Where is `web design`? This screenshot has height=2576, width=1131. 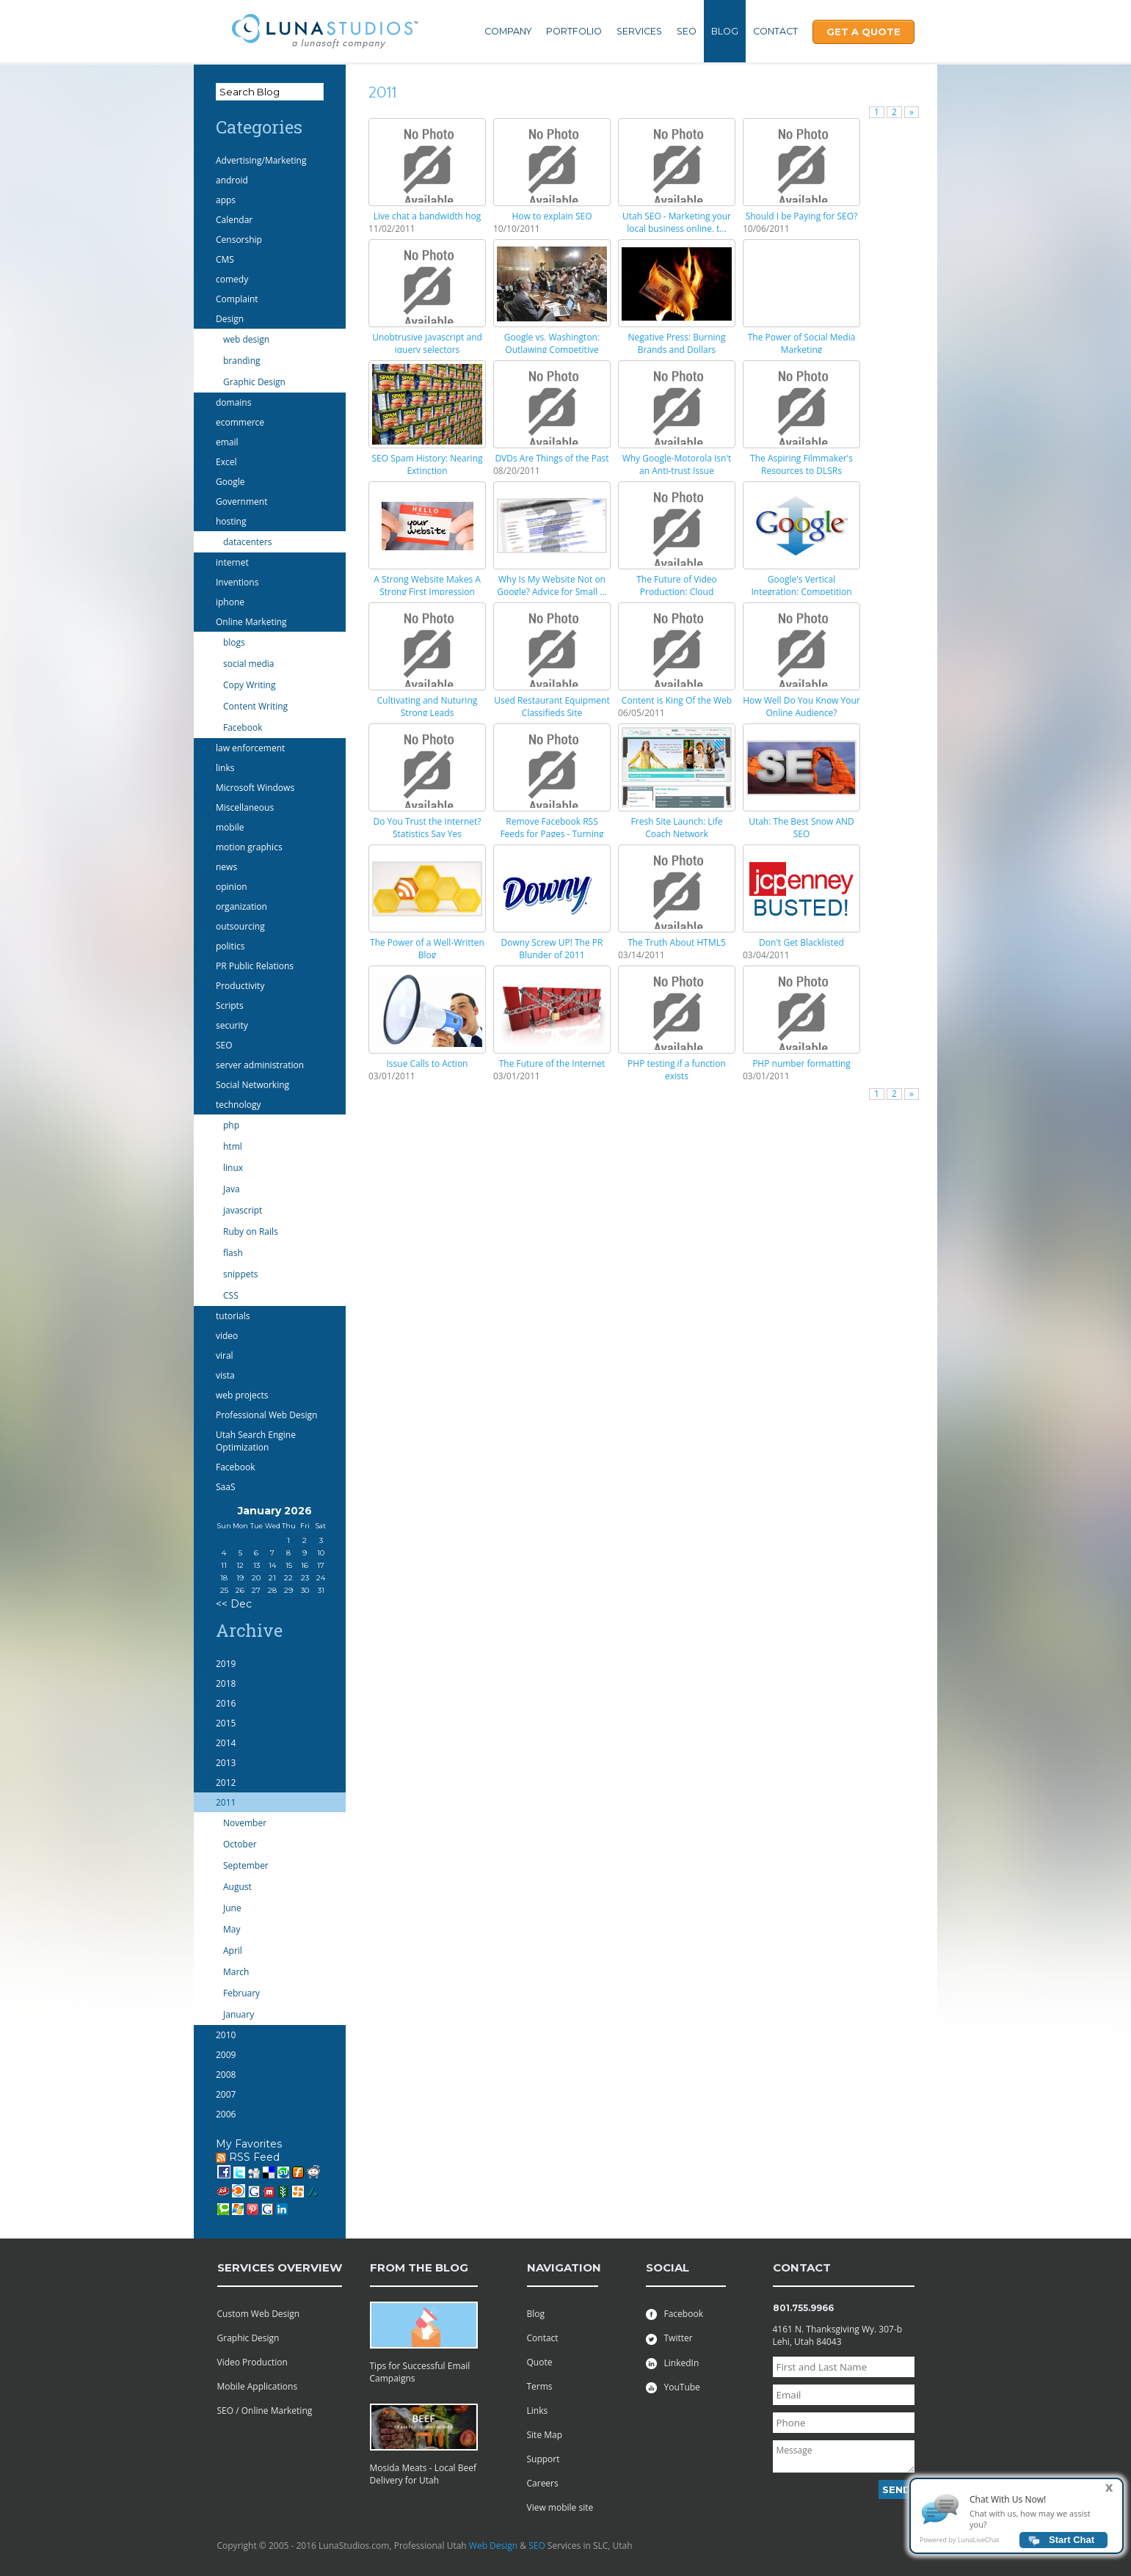 web design is located at coordinates (246, 339).